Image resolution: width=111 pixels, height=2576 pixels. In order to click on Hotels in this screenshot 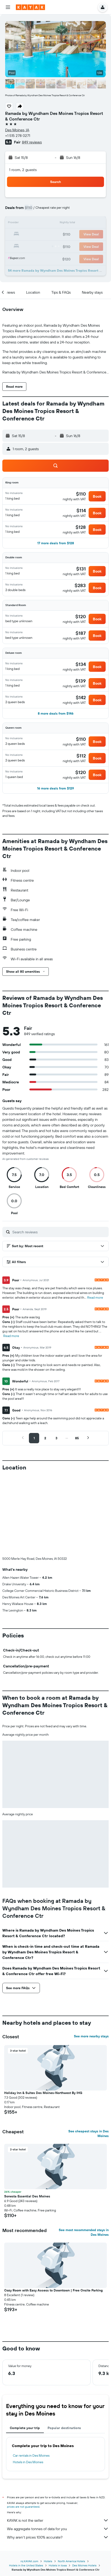, I will do `click(48, 2483)`.